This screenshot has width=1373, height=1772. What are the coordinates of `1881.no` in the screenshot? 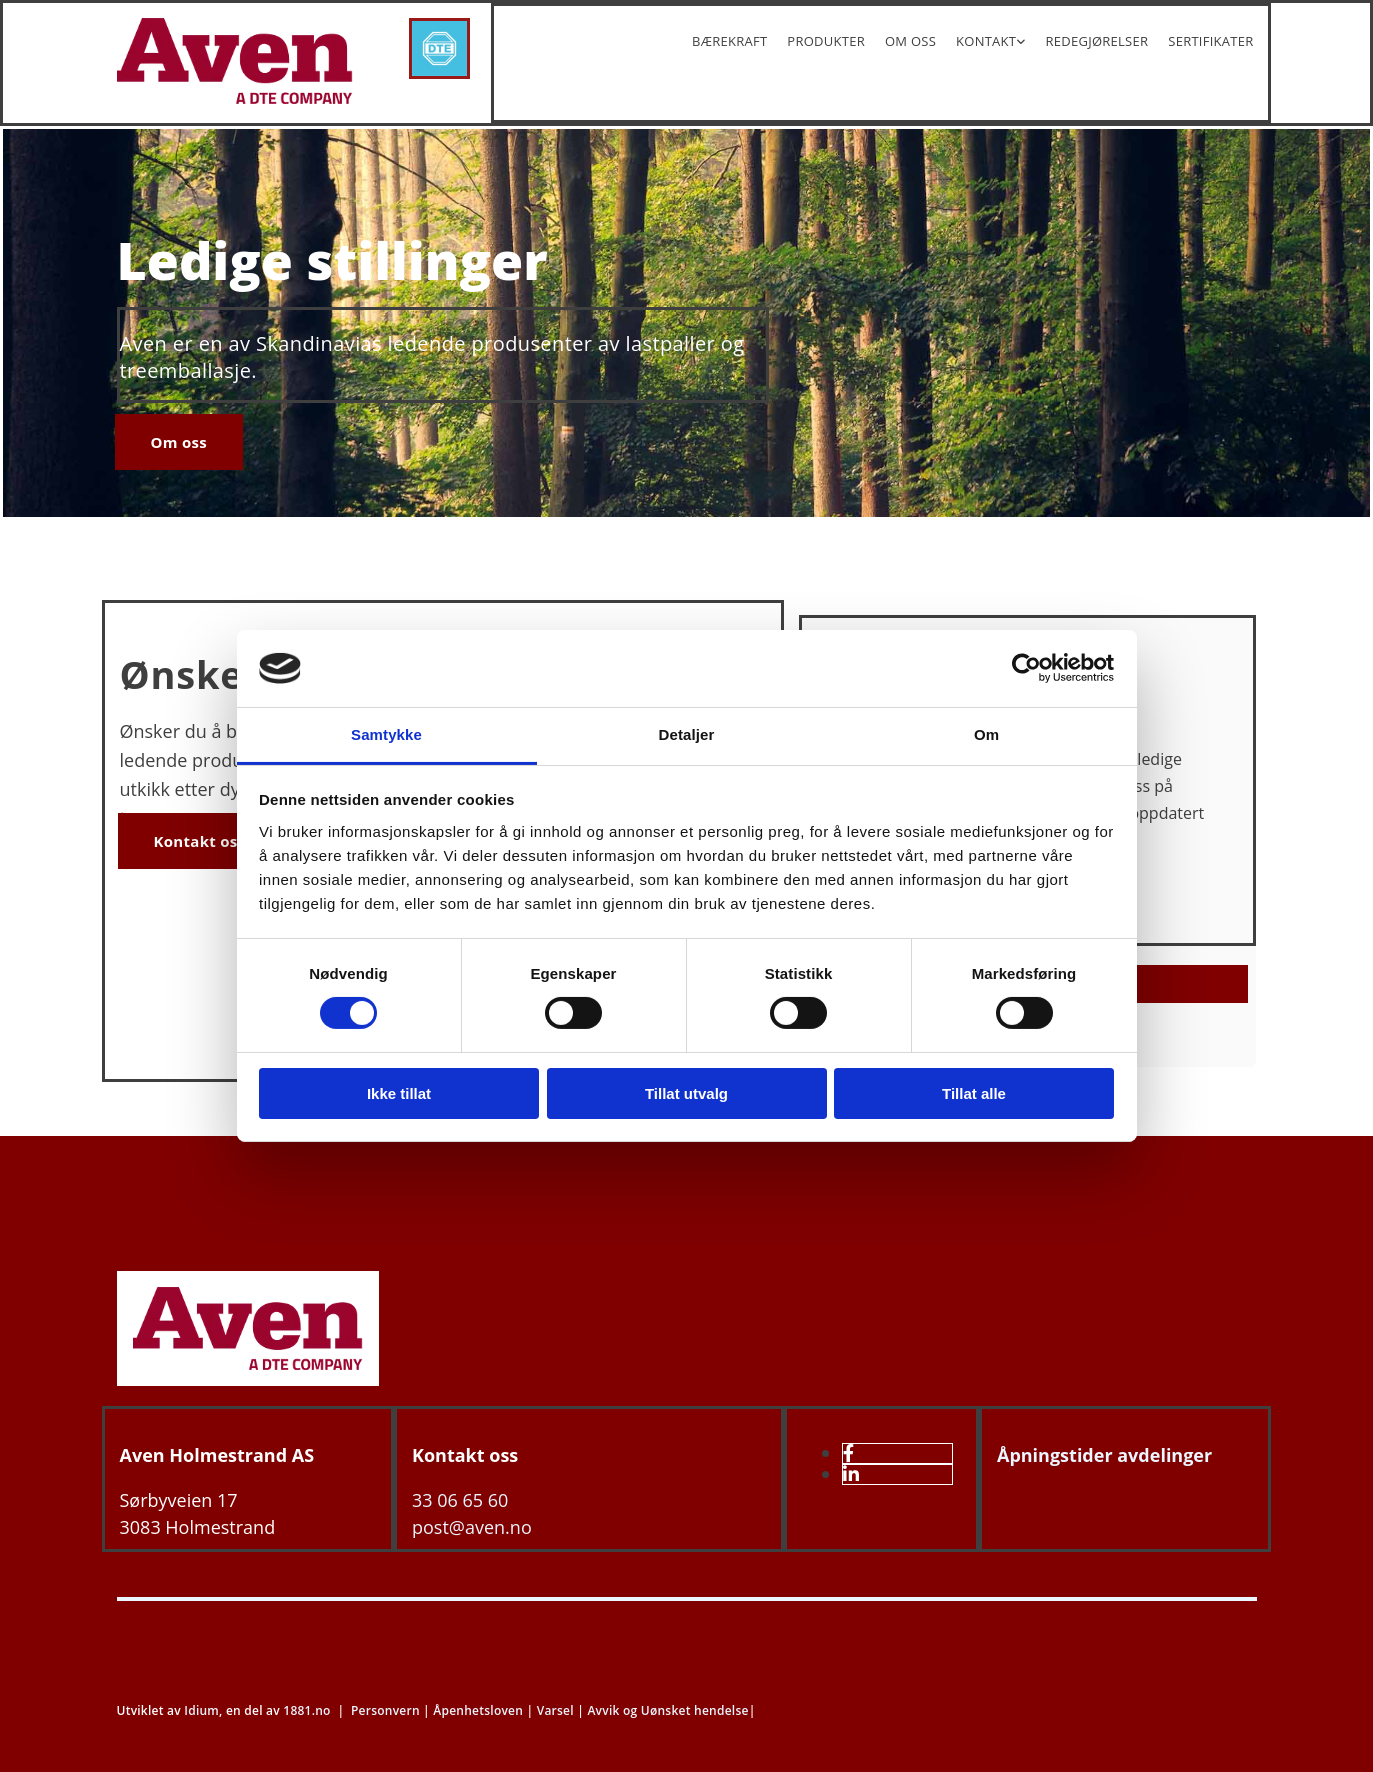 It's located at (306, 1710).